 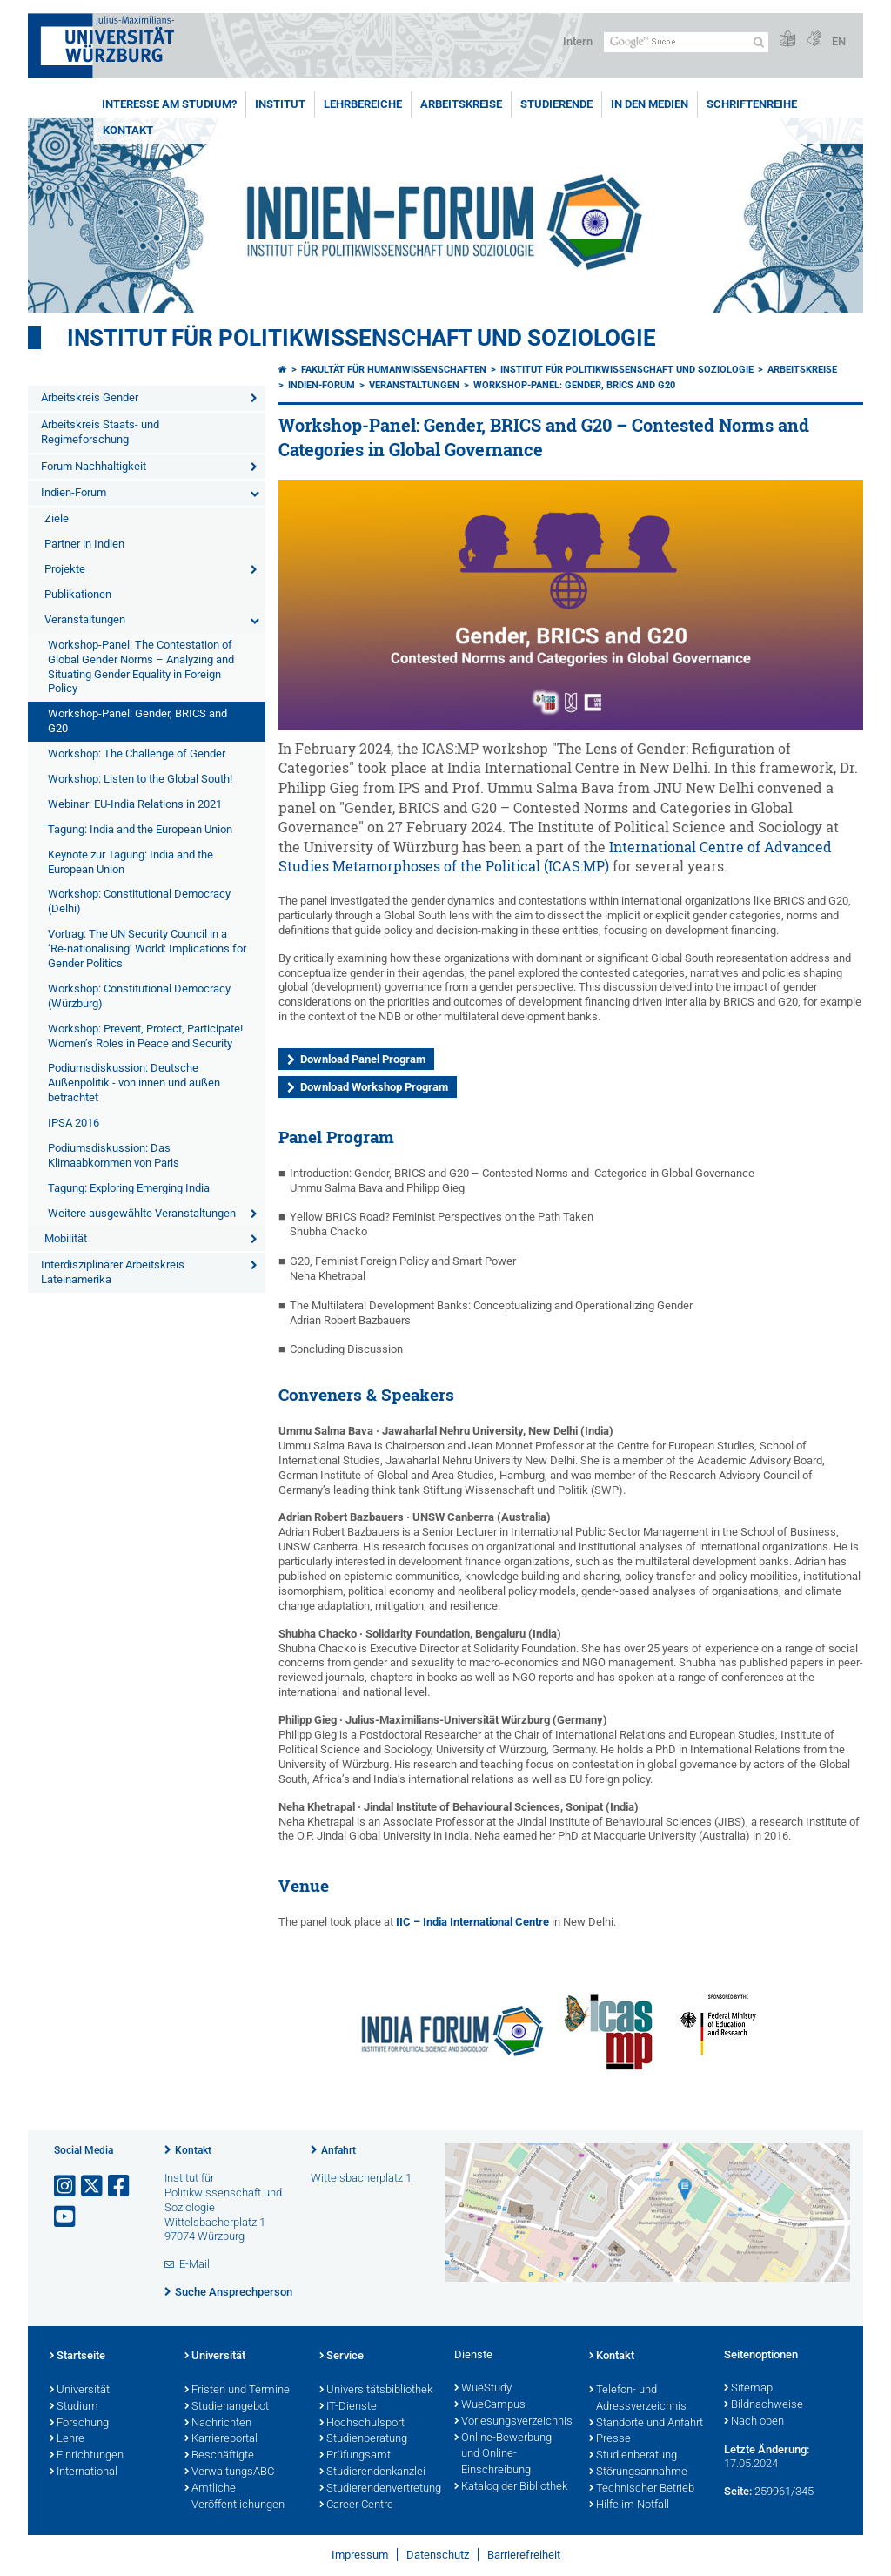 I want to click on [Suche auf Webseite mit Google], so click(x=686, y=42).